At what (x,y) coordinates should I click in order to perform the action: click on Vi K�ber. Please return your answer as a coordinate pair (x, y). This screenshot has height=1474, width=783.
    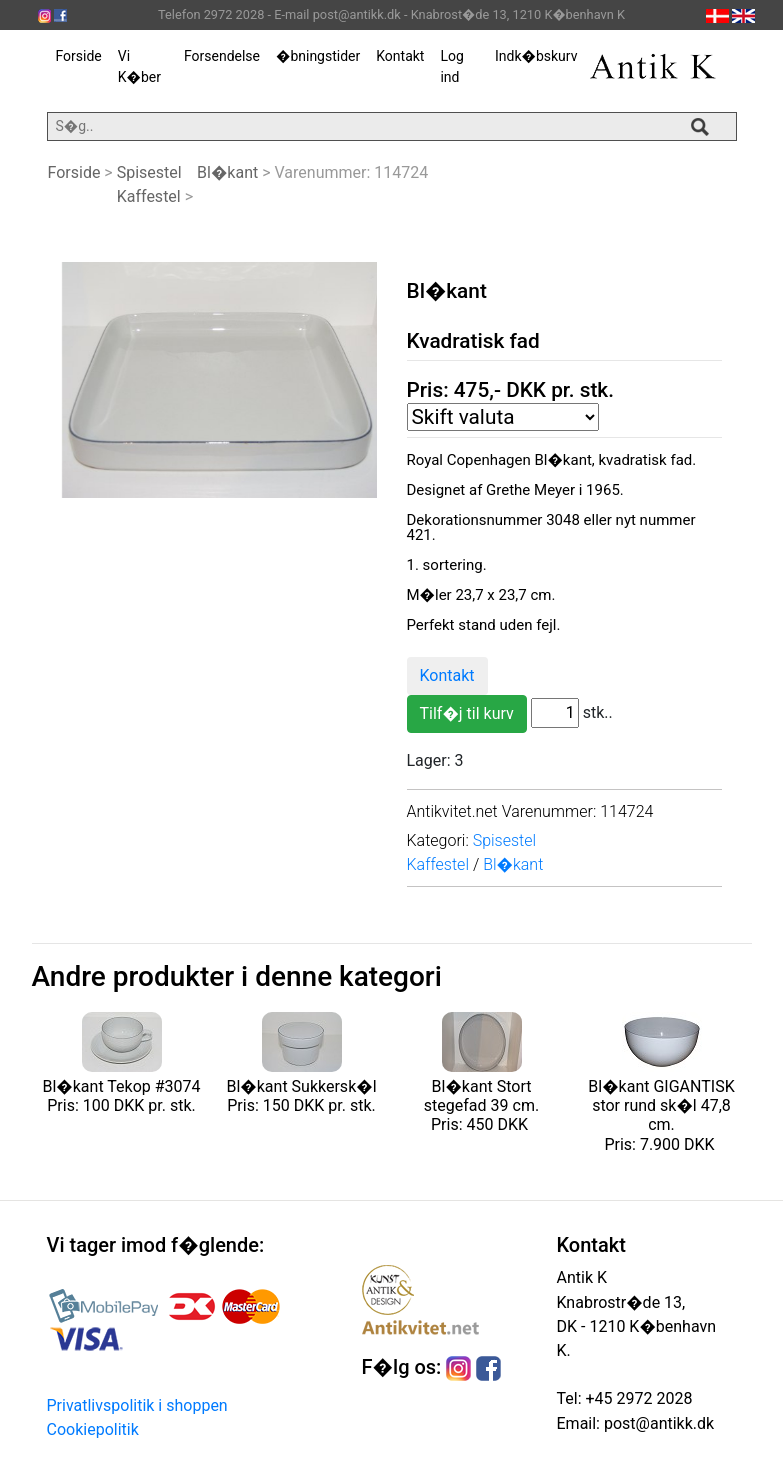
    Looking at the image, I should click on (139, 66).